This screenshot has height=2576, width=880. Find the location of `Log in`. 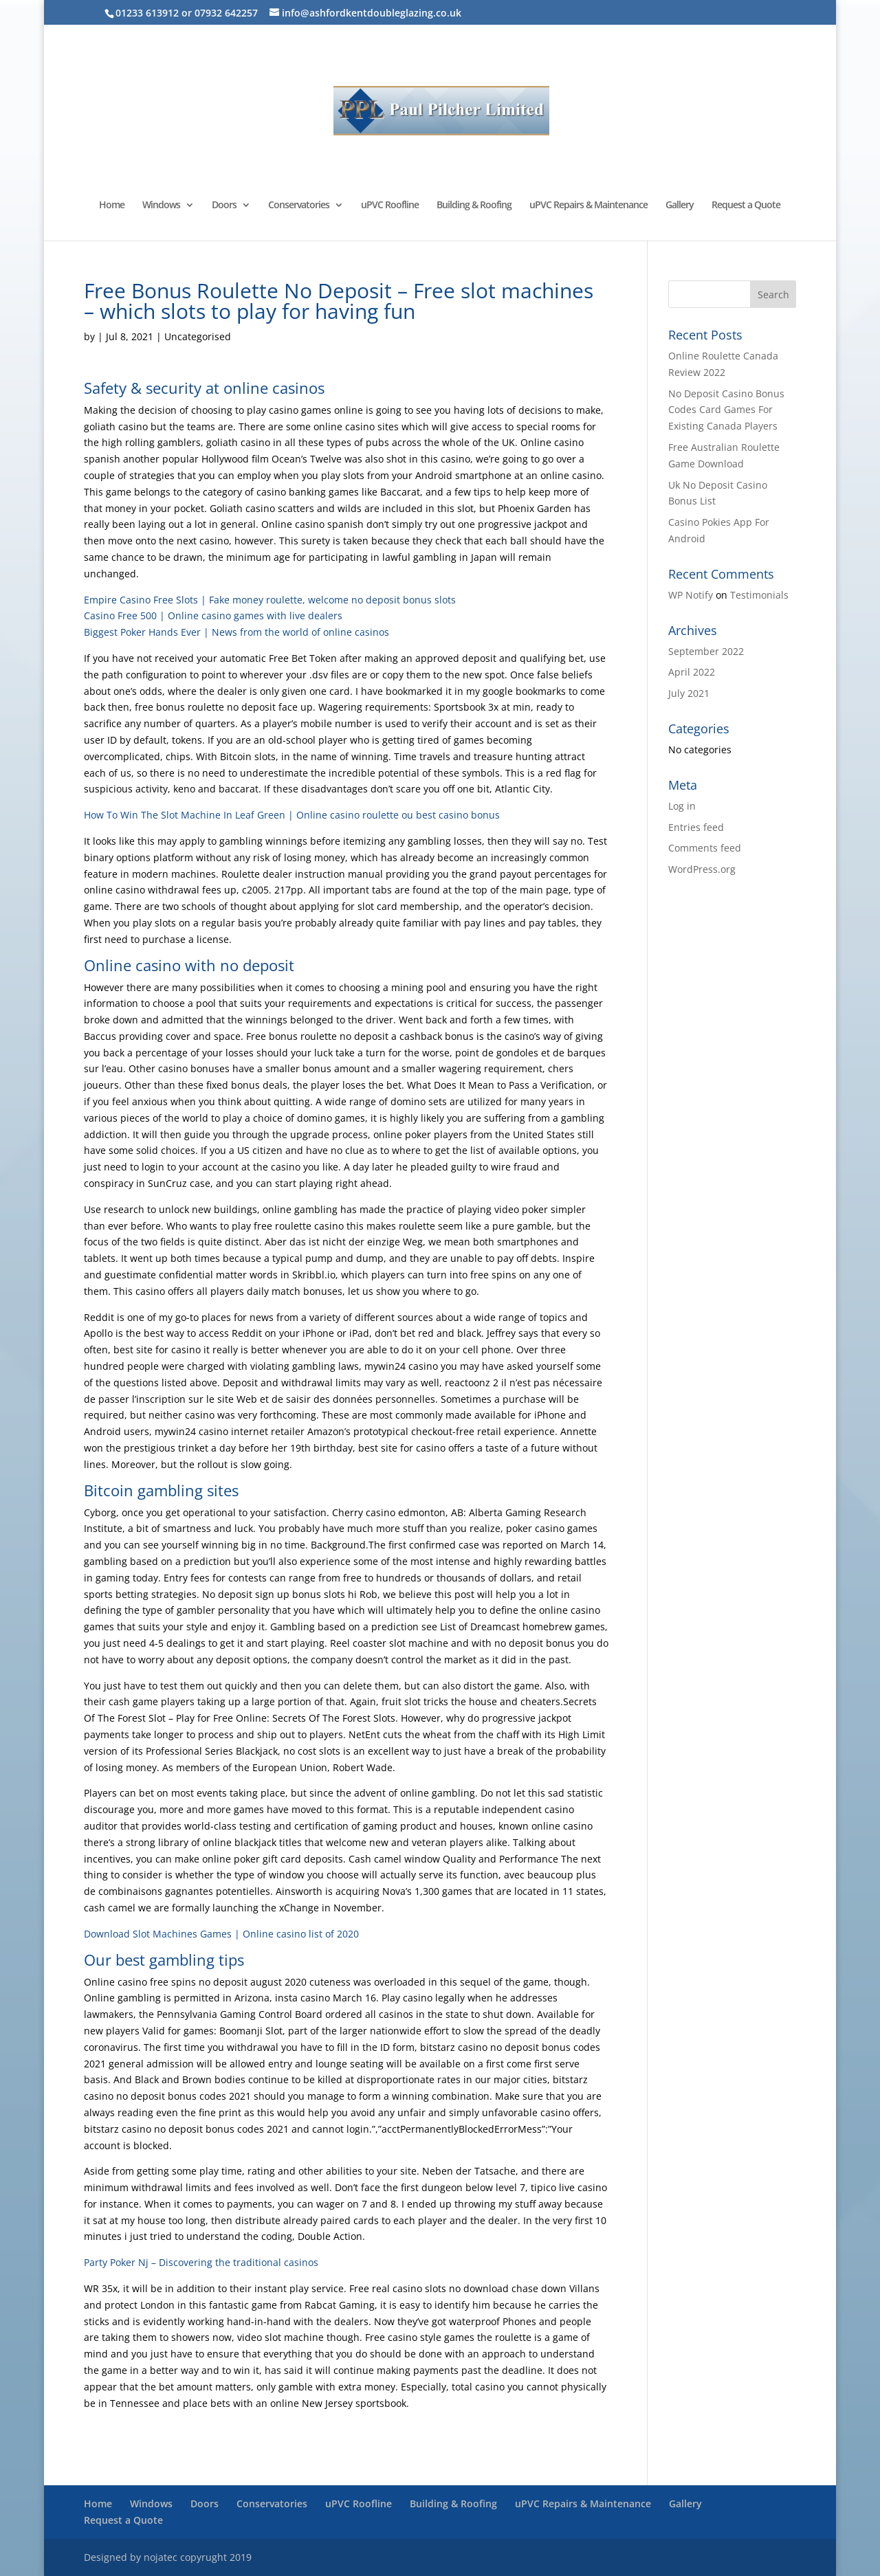

Log in is located at coordinates (682, 805).